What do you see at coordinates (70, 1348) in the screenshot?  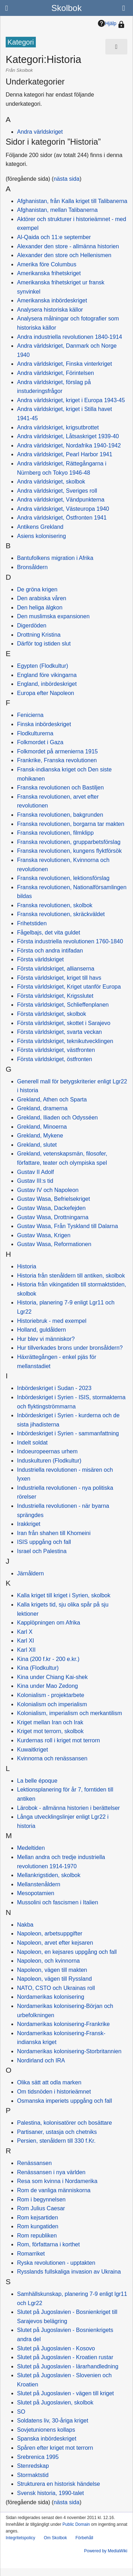 I see `Hur tillverkades brons under bronsåldern?` at bounding box center [70, 1348].